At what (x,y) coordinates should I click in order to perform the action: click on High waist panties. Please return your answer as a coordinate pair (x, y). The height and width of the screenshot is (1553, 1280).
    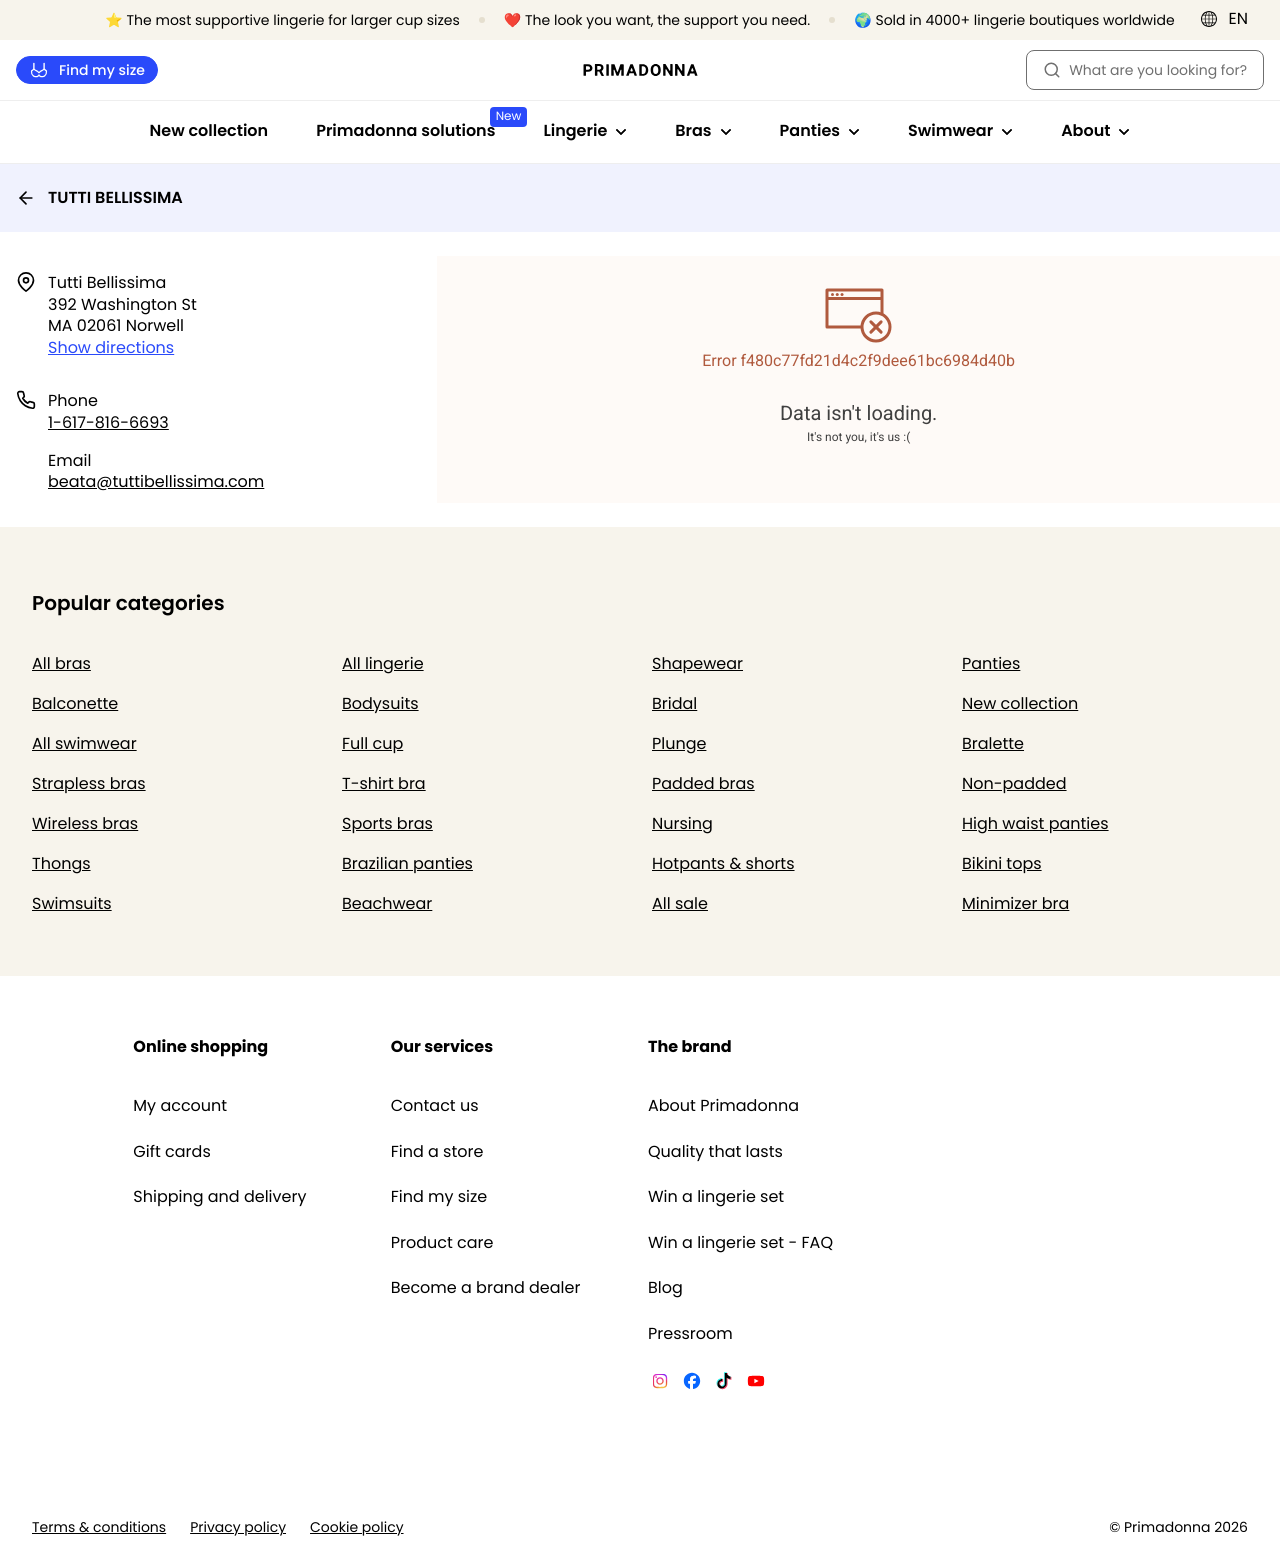
    Looking at the image, I should click on (1035, 823).